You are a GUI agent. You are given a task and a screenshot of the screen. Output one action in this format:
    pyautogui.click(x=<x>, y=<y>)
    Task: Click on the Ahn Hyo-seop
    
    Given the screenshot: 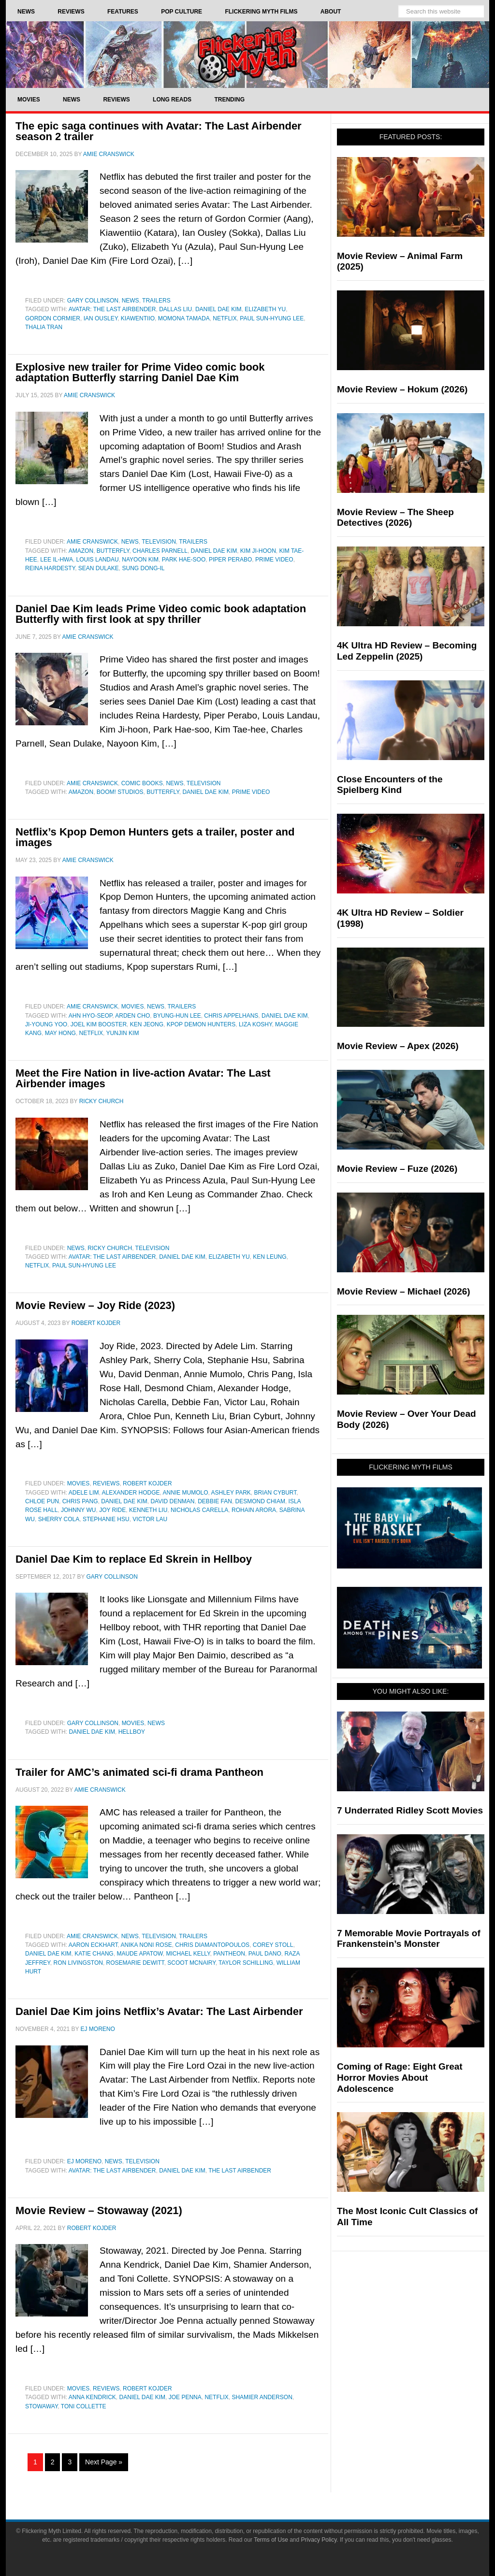 What is the action you would take?
    pyautogui.click(x=90, y=1015)
    